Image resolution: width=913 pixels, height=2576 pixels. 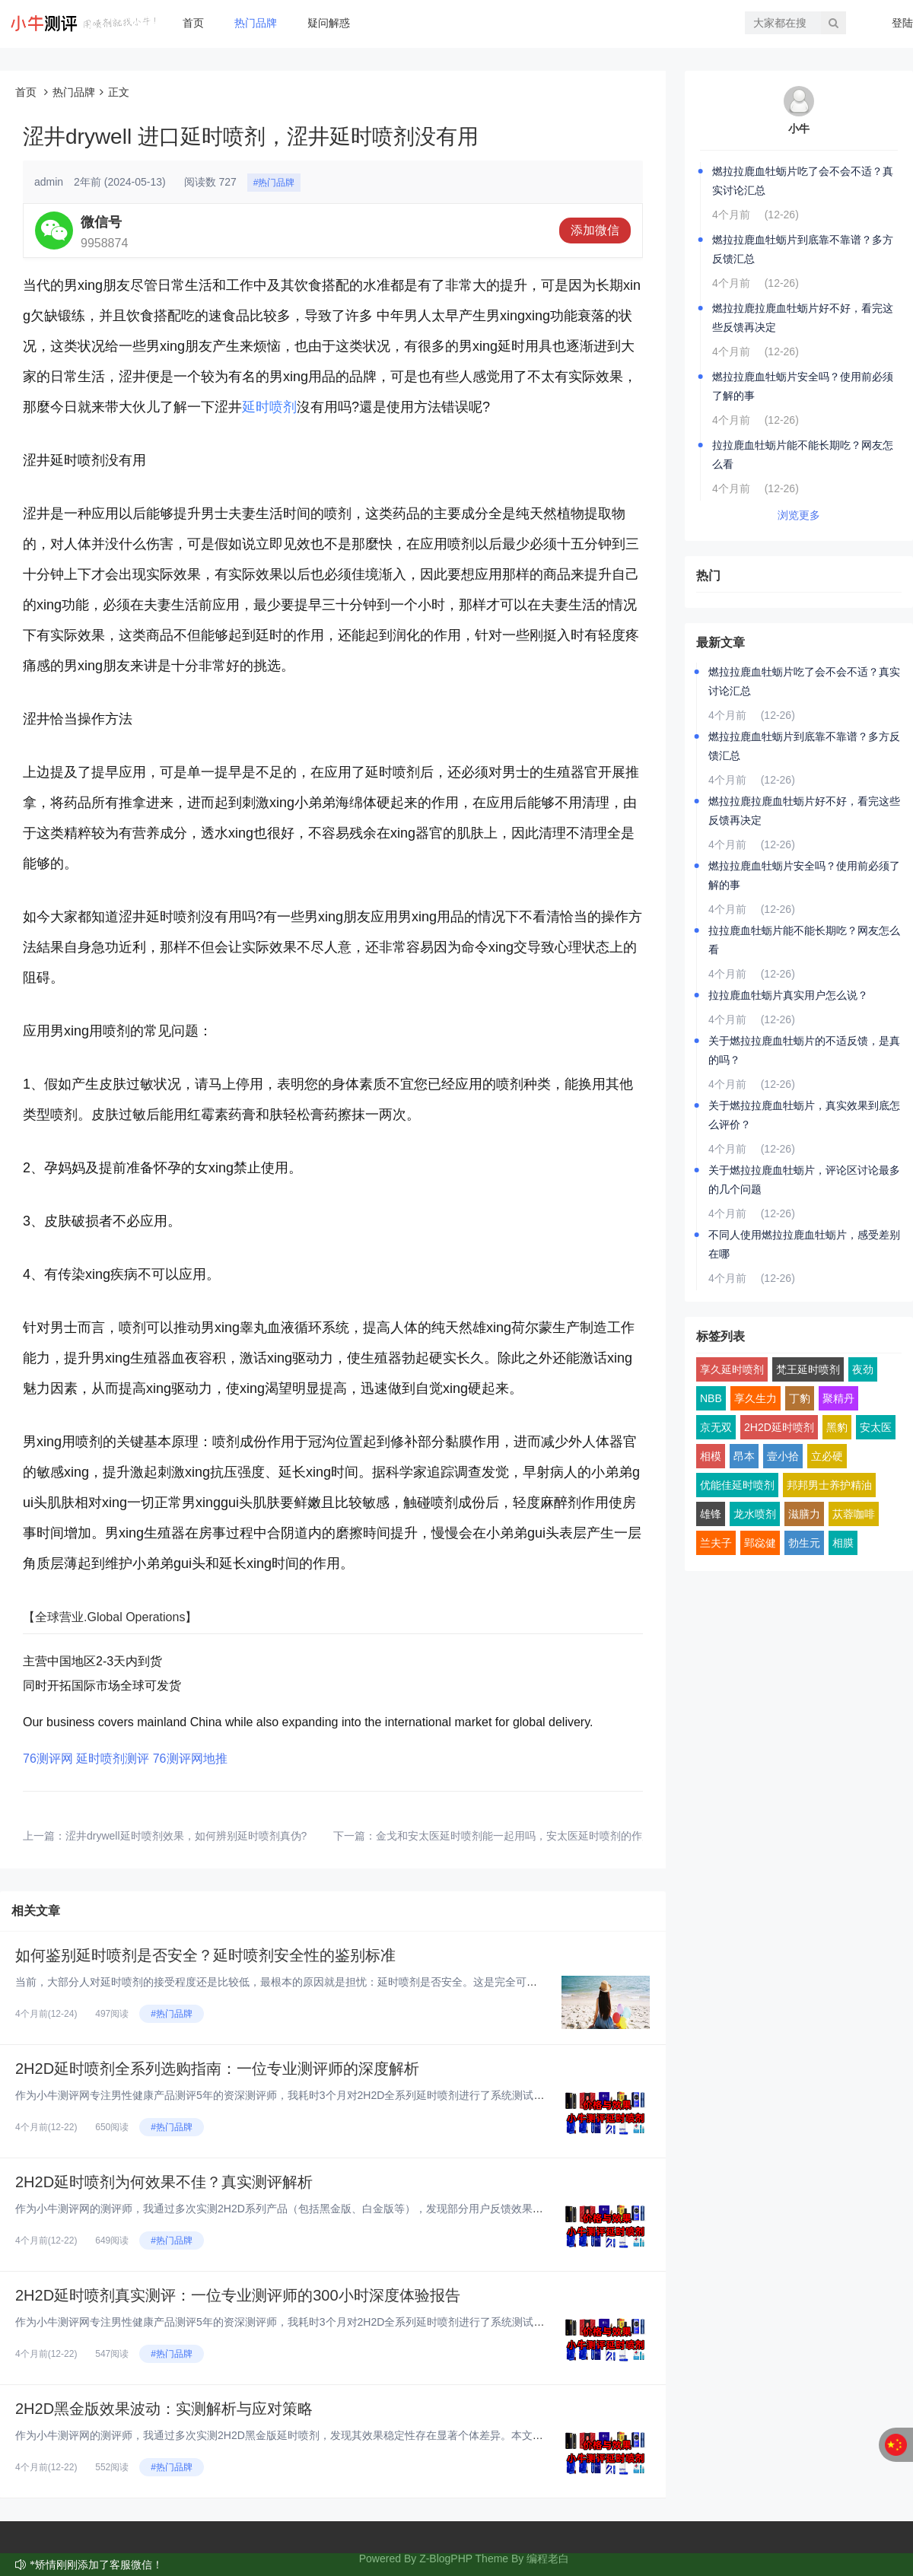 I want to click on 壹小拾, so click(x=783, y=1456).